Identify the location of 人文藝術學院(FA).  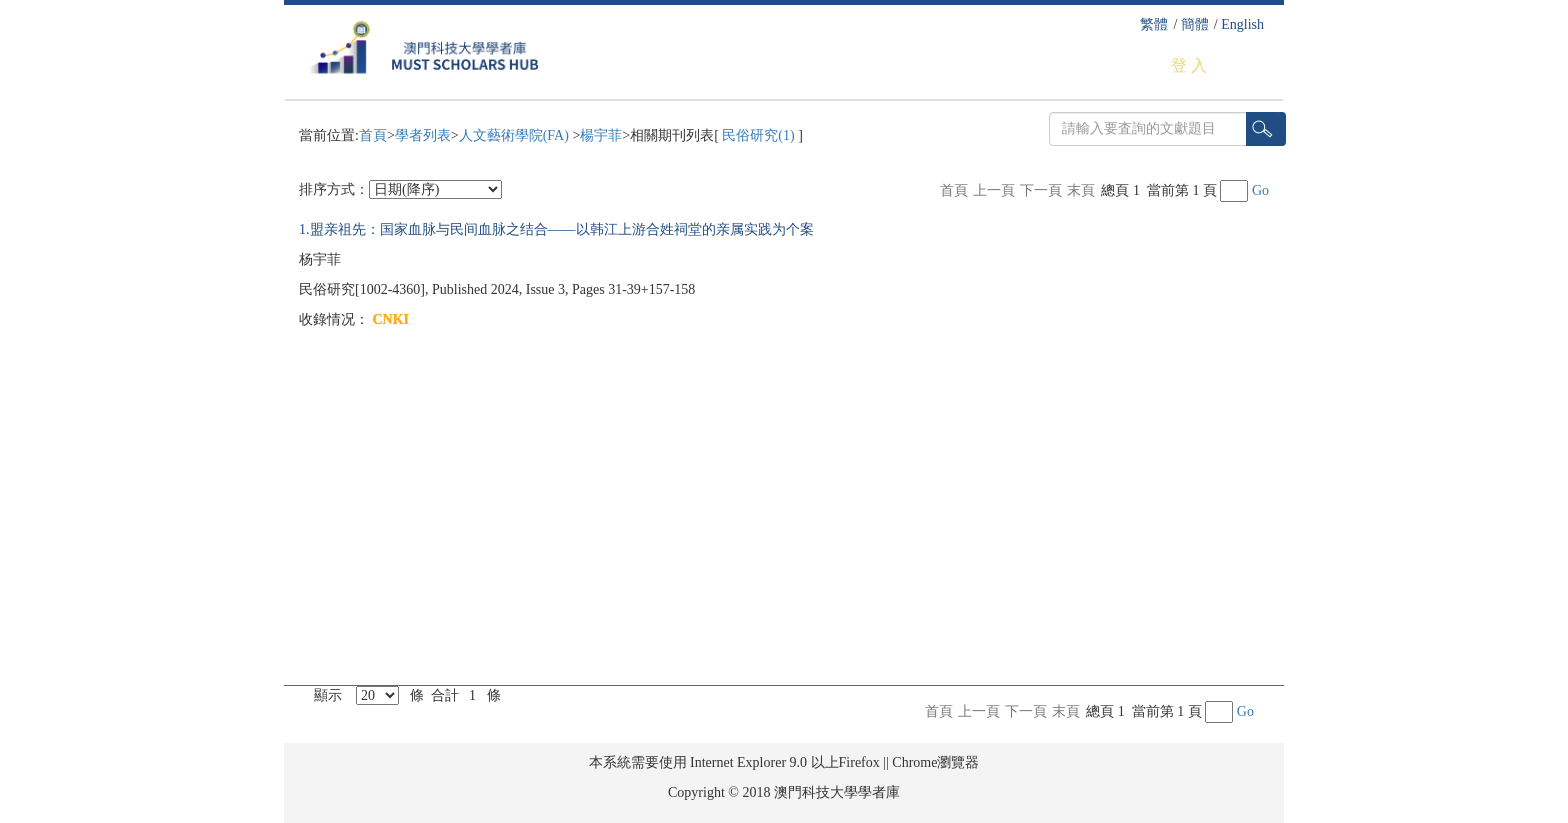
(516, 135).